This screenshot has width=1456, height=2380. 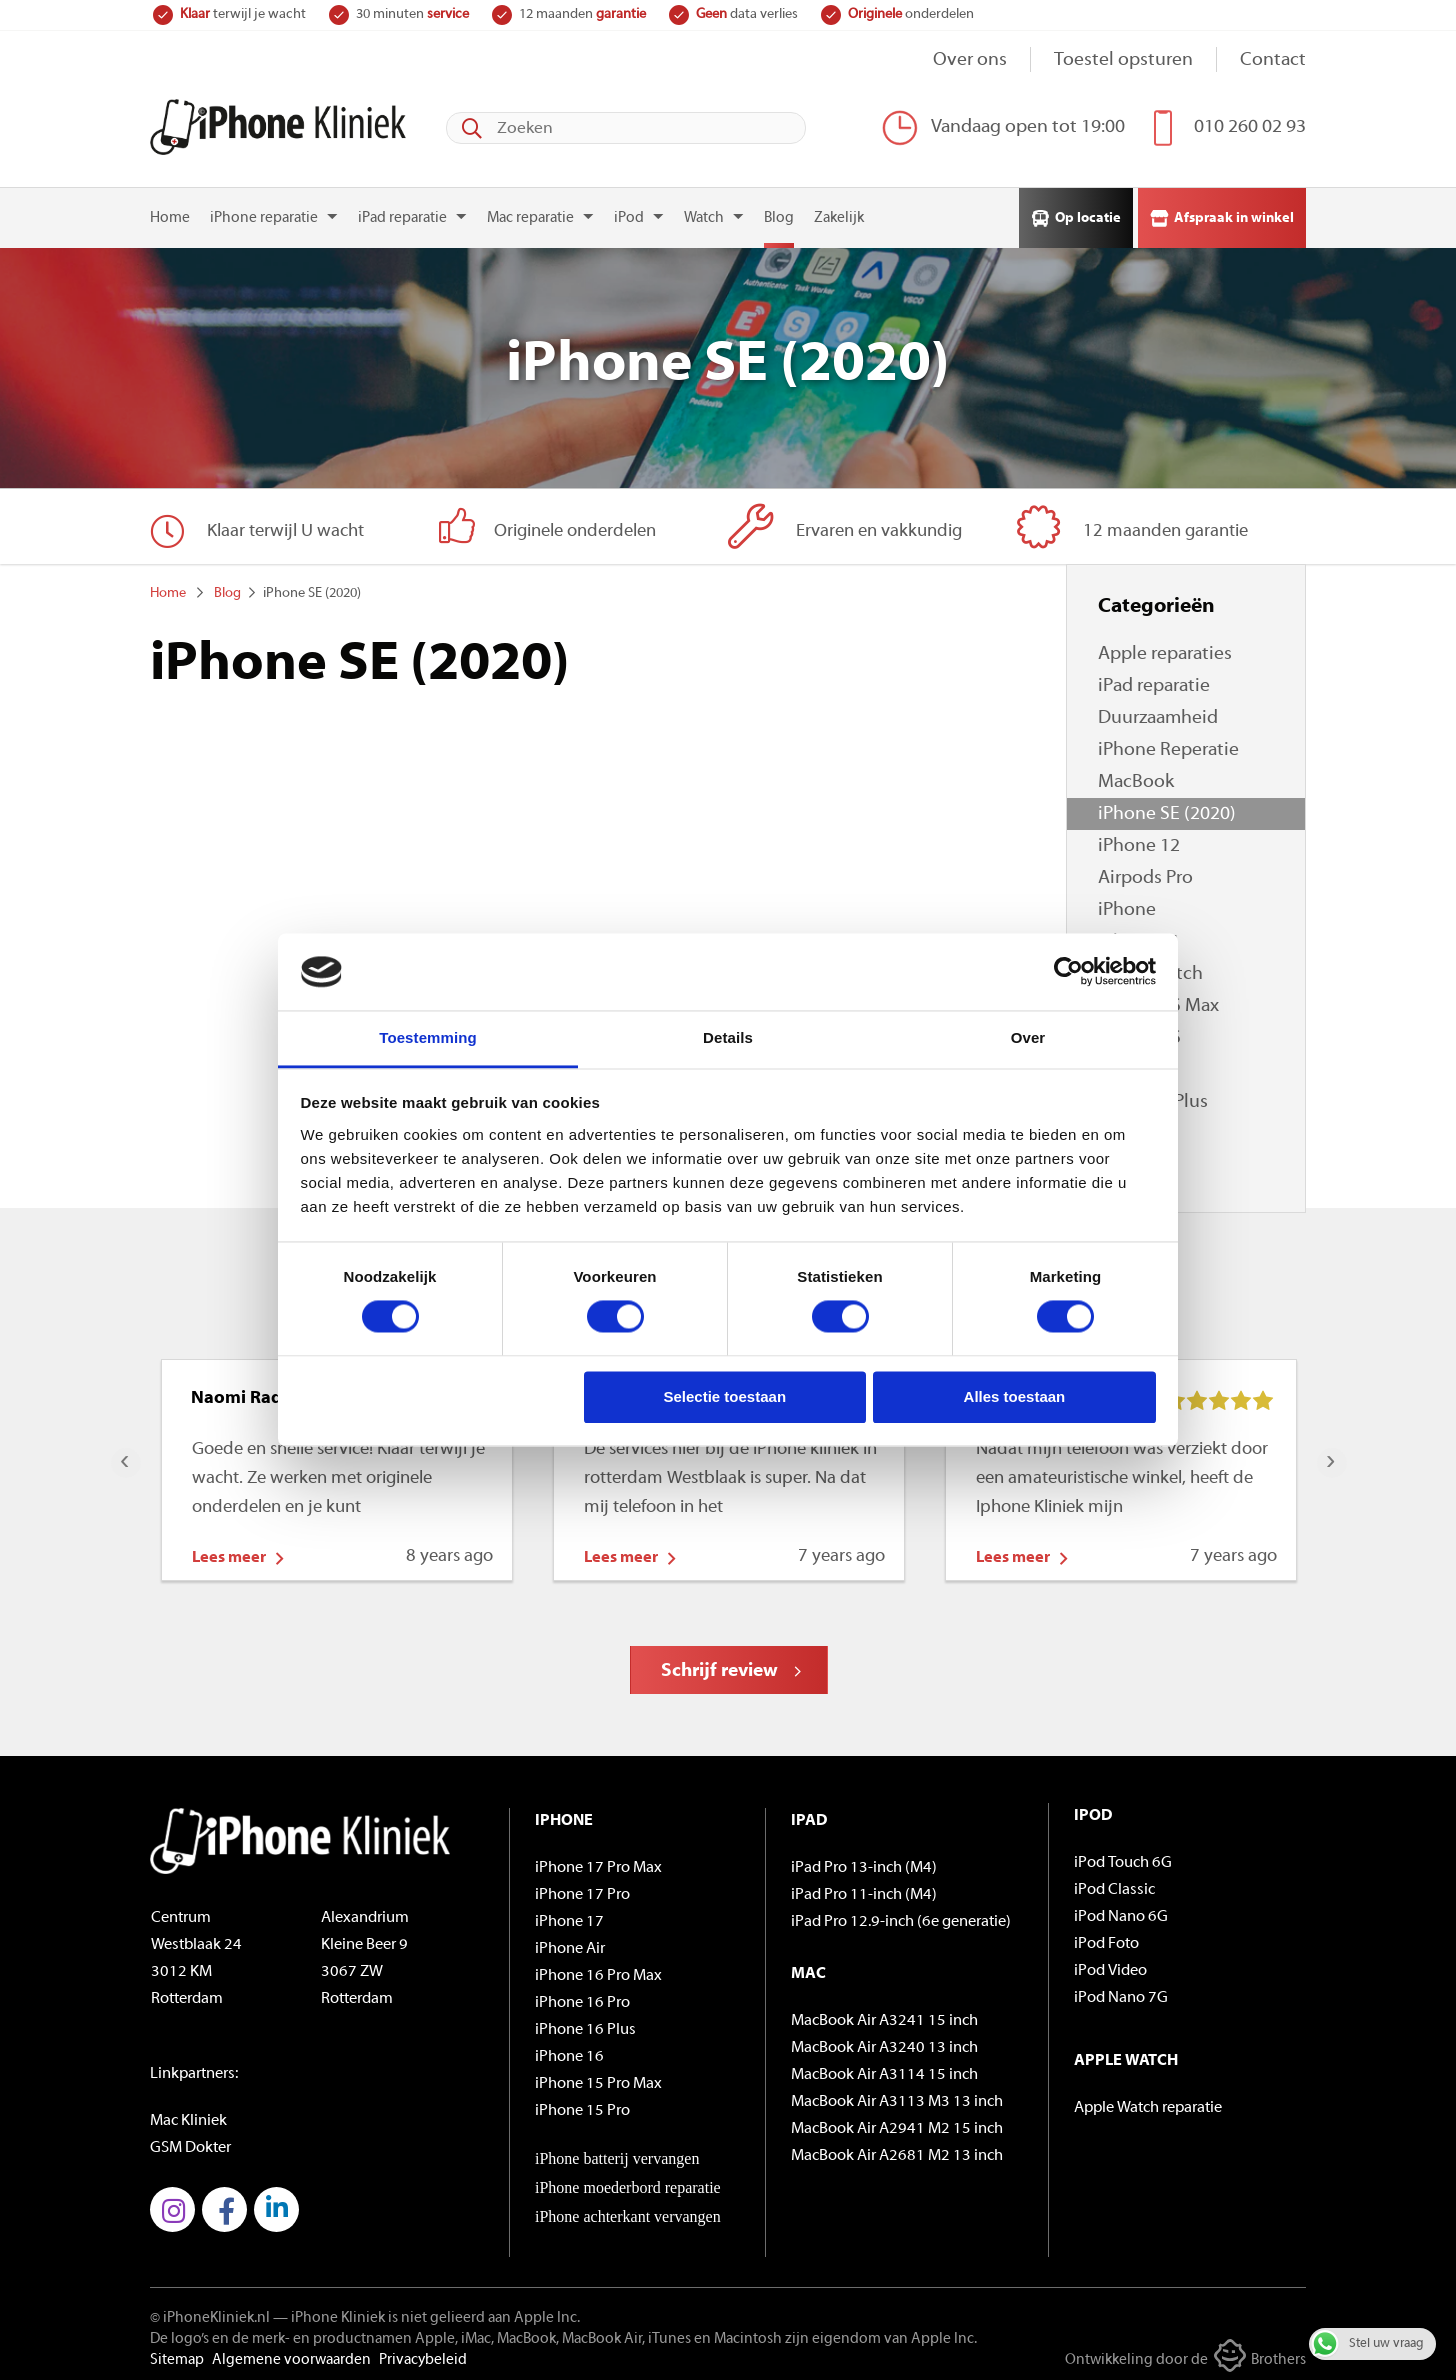 I want to click on iPhone moederbord reparatie, so click(x=628, y=2181).